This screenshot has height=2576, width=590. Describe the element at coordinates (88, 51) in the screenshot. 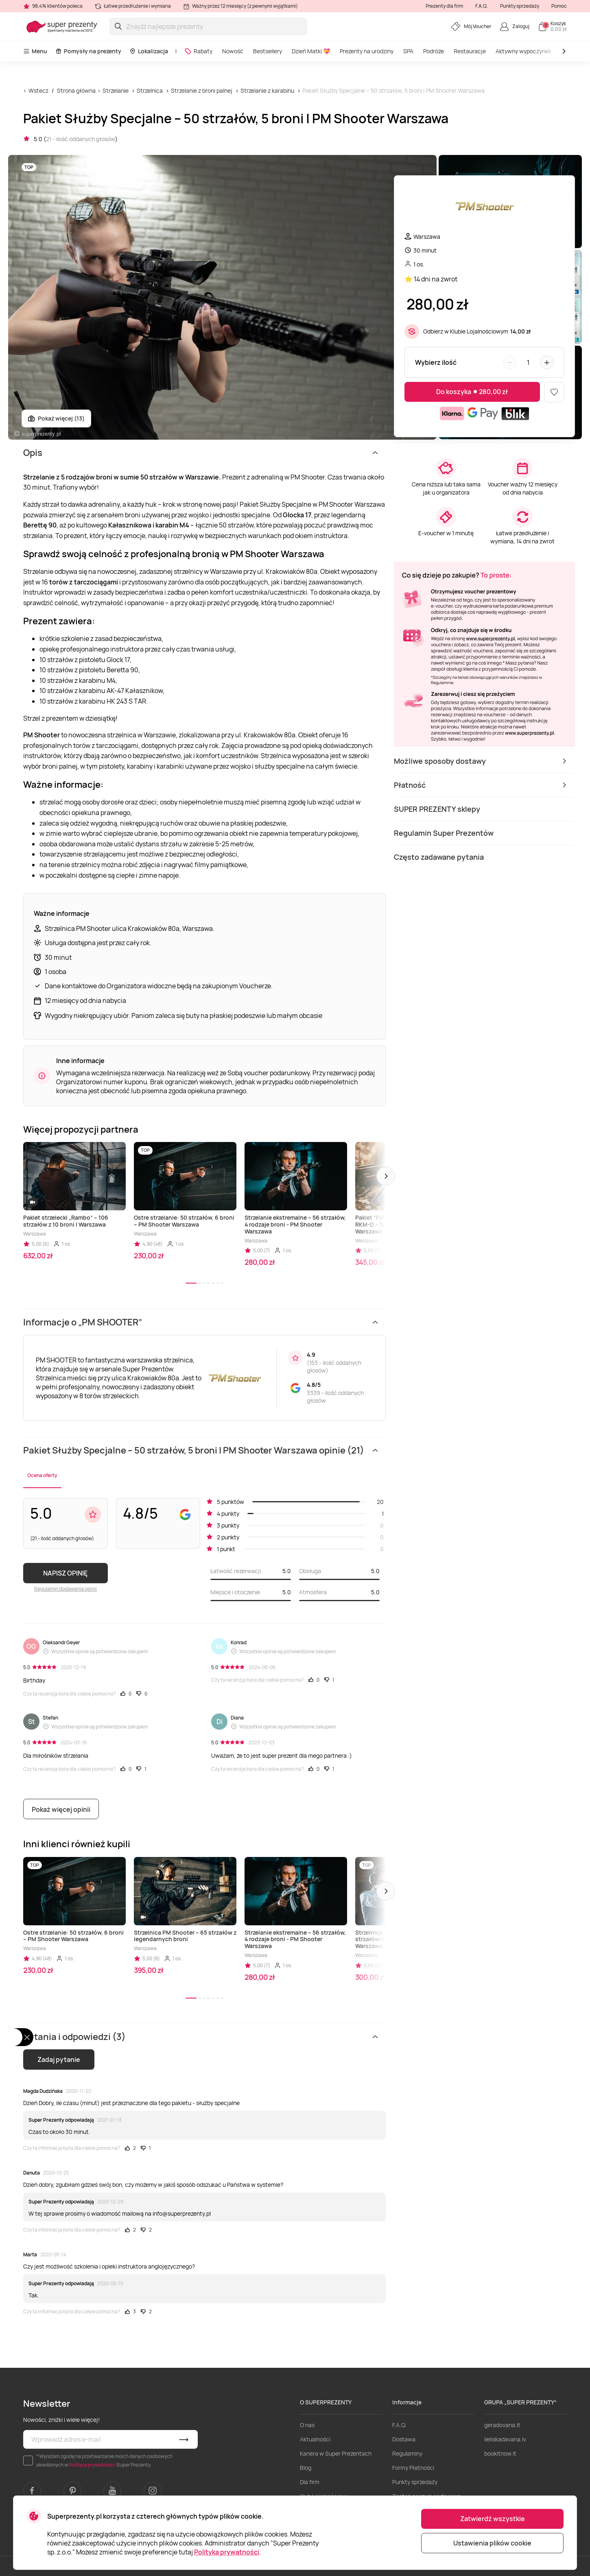

I see `Pomysły na prezenty` at that location.